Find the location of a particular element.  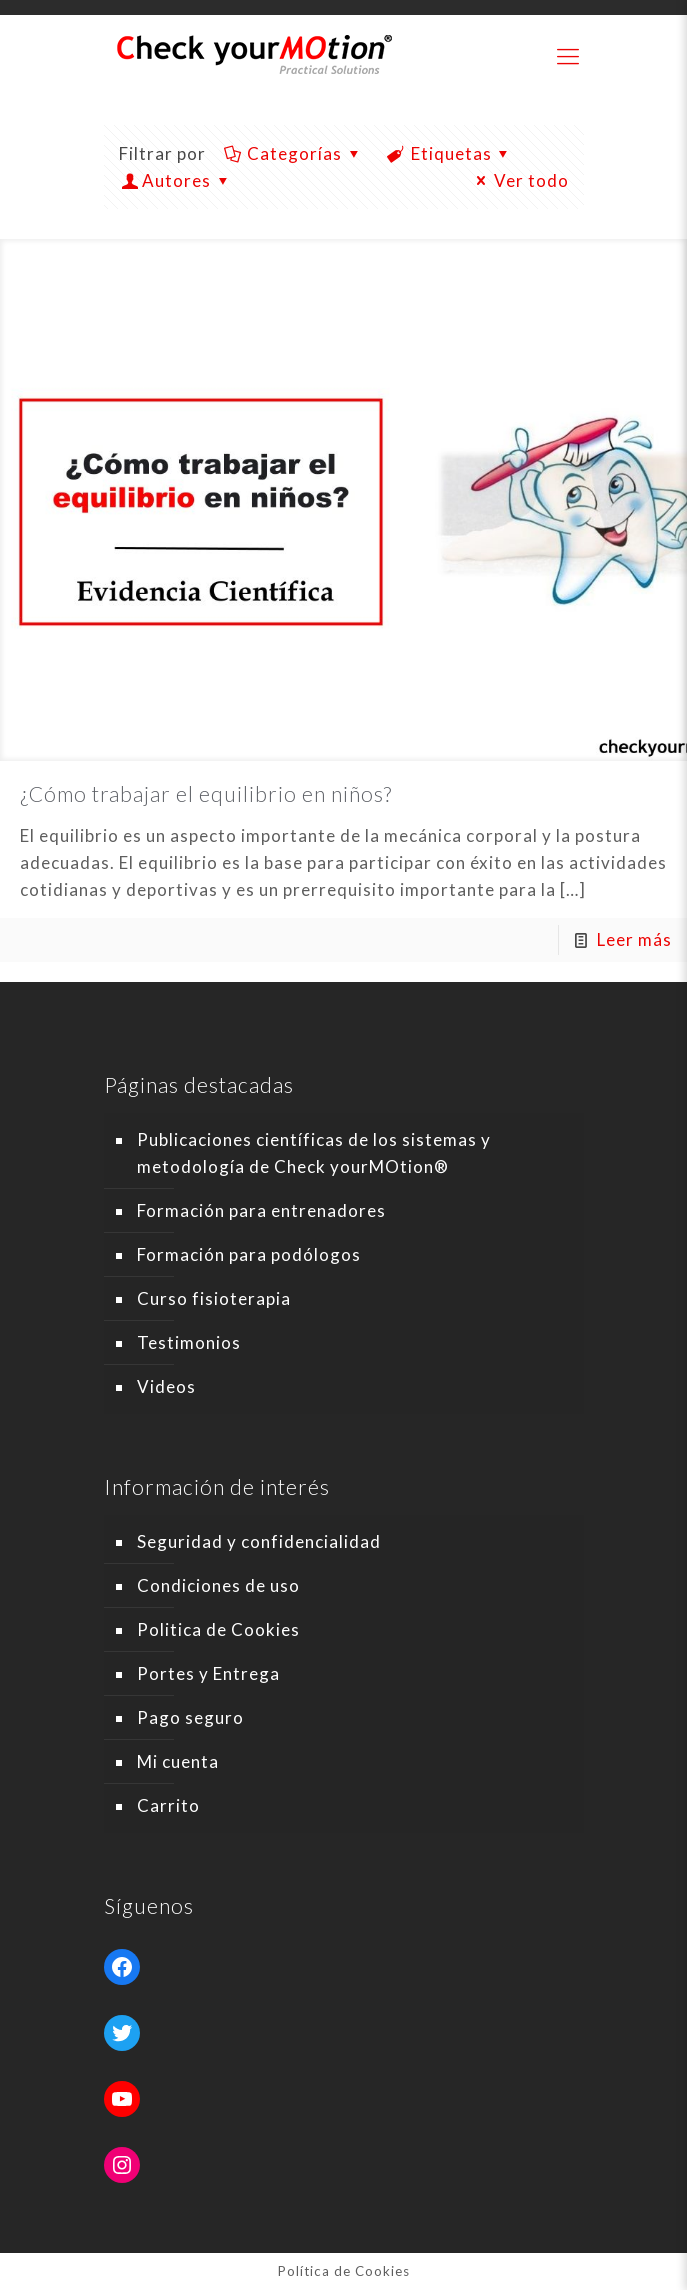

Politica de Cookies is located at coordinates (218, 1629).